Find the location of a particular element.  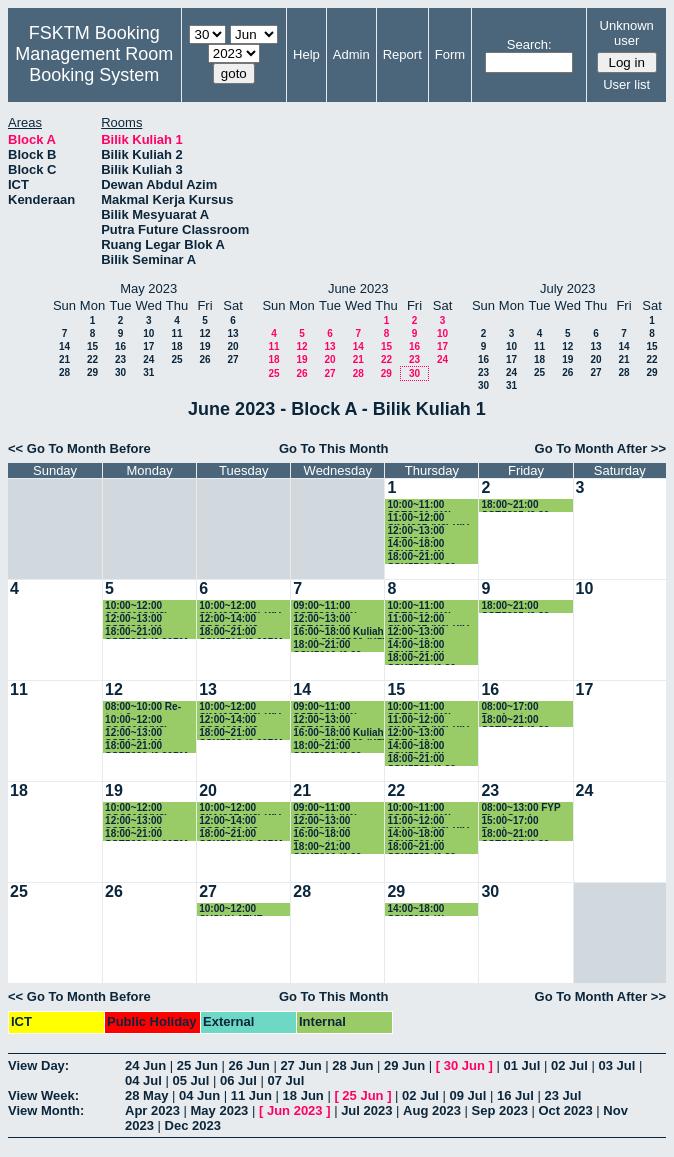

04 Jul is located at coordinates (143, 1080).